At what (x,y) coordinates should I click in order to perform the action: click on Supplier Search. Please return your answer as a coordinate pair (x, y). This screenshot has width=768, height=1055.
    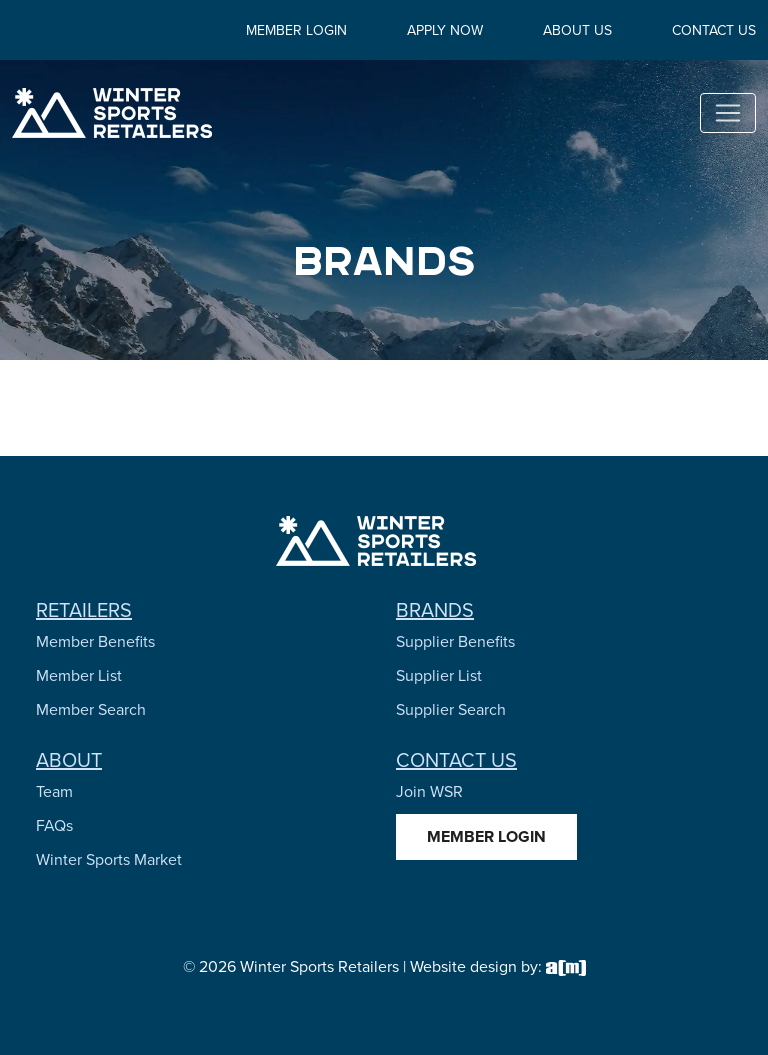
    Looking at the image, I should click on (451, 709).